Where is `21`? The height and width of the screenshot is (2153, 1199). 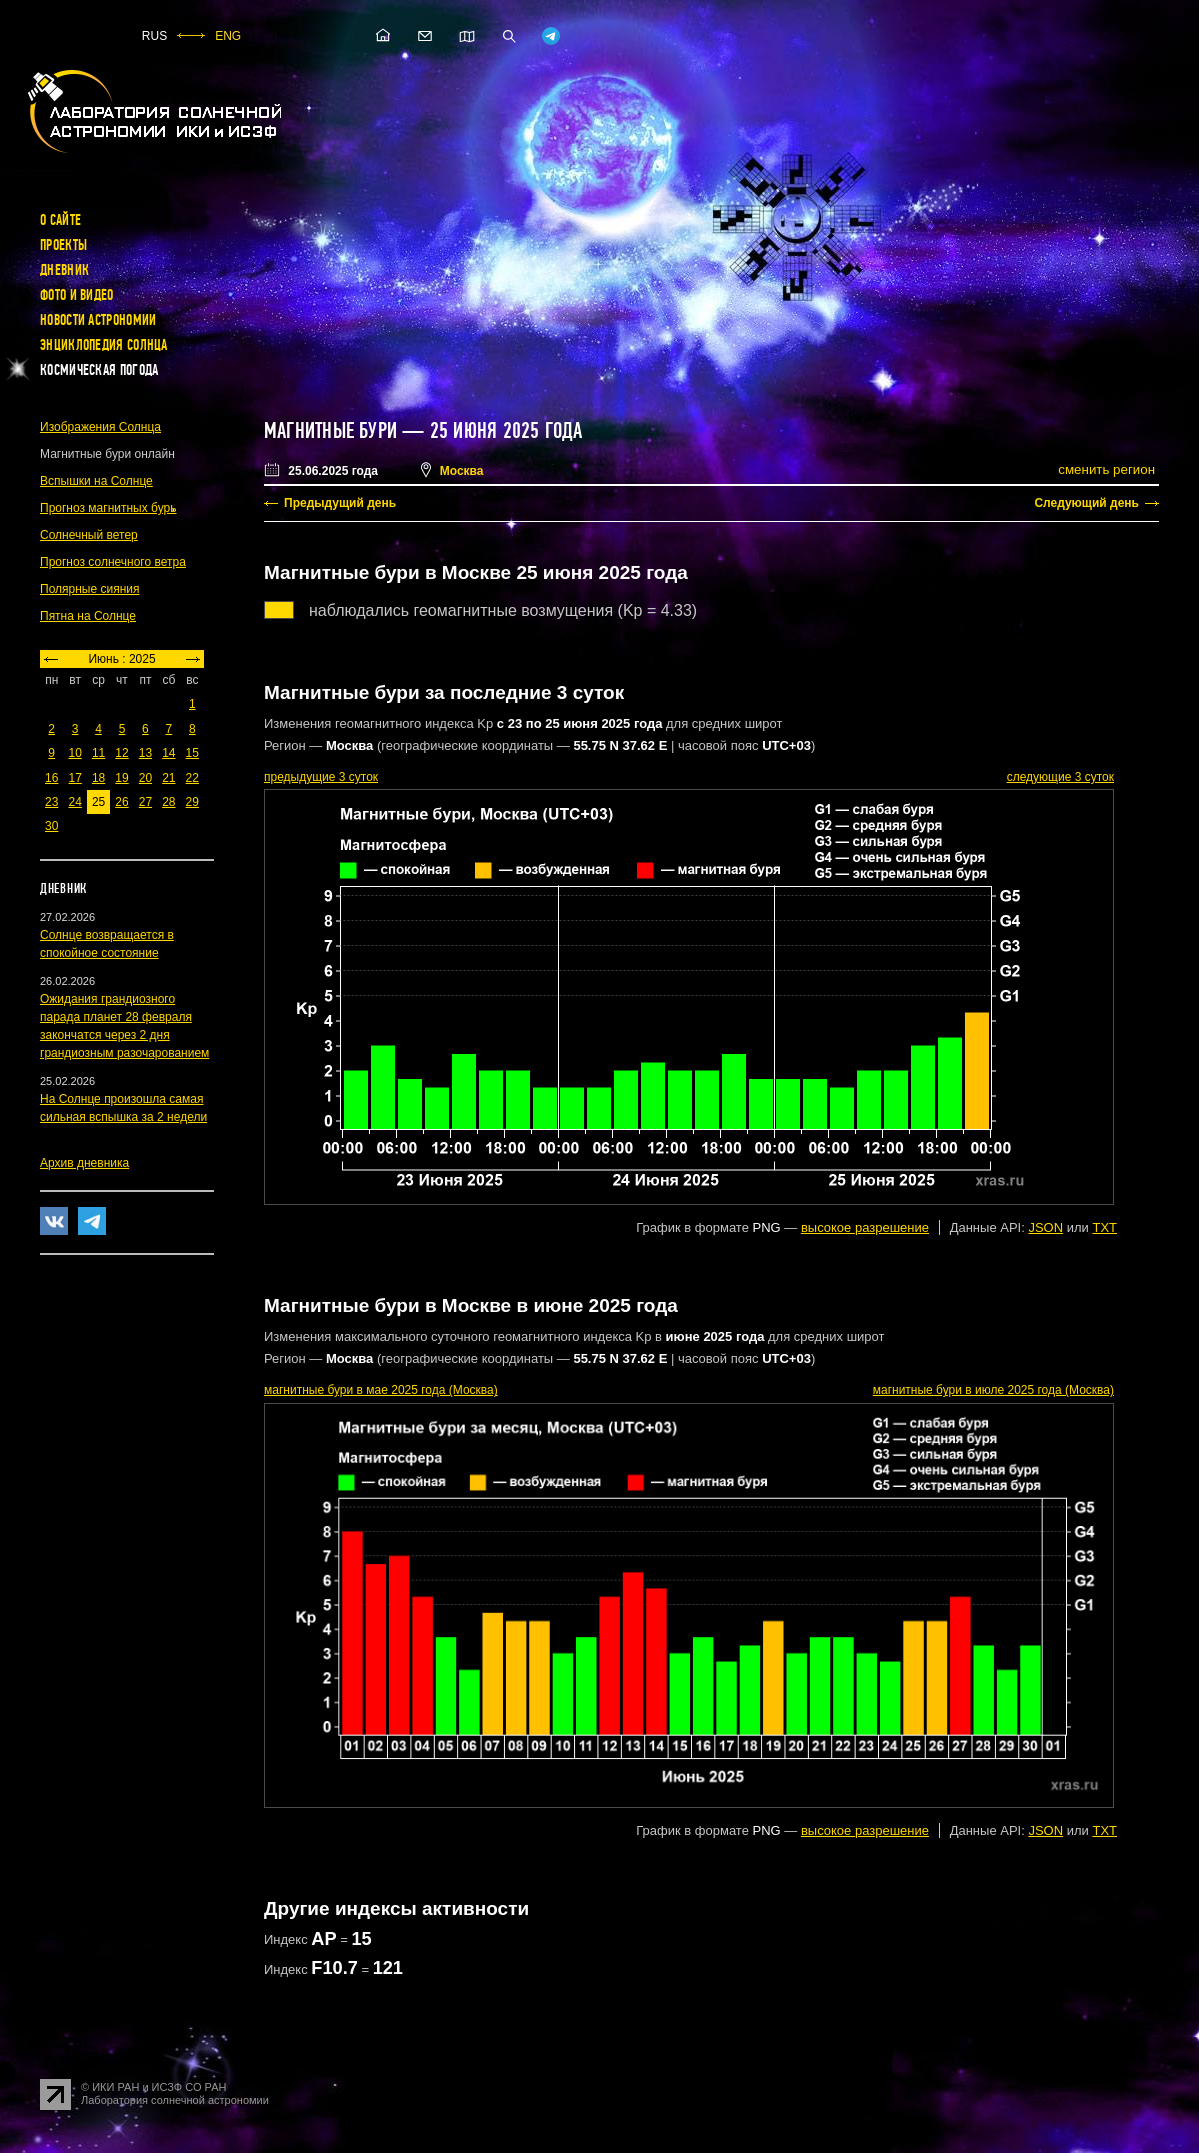 21 is located at coordinates (168, 778).